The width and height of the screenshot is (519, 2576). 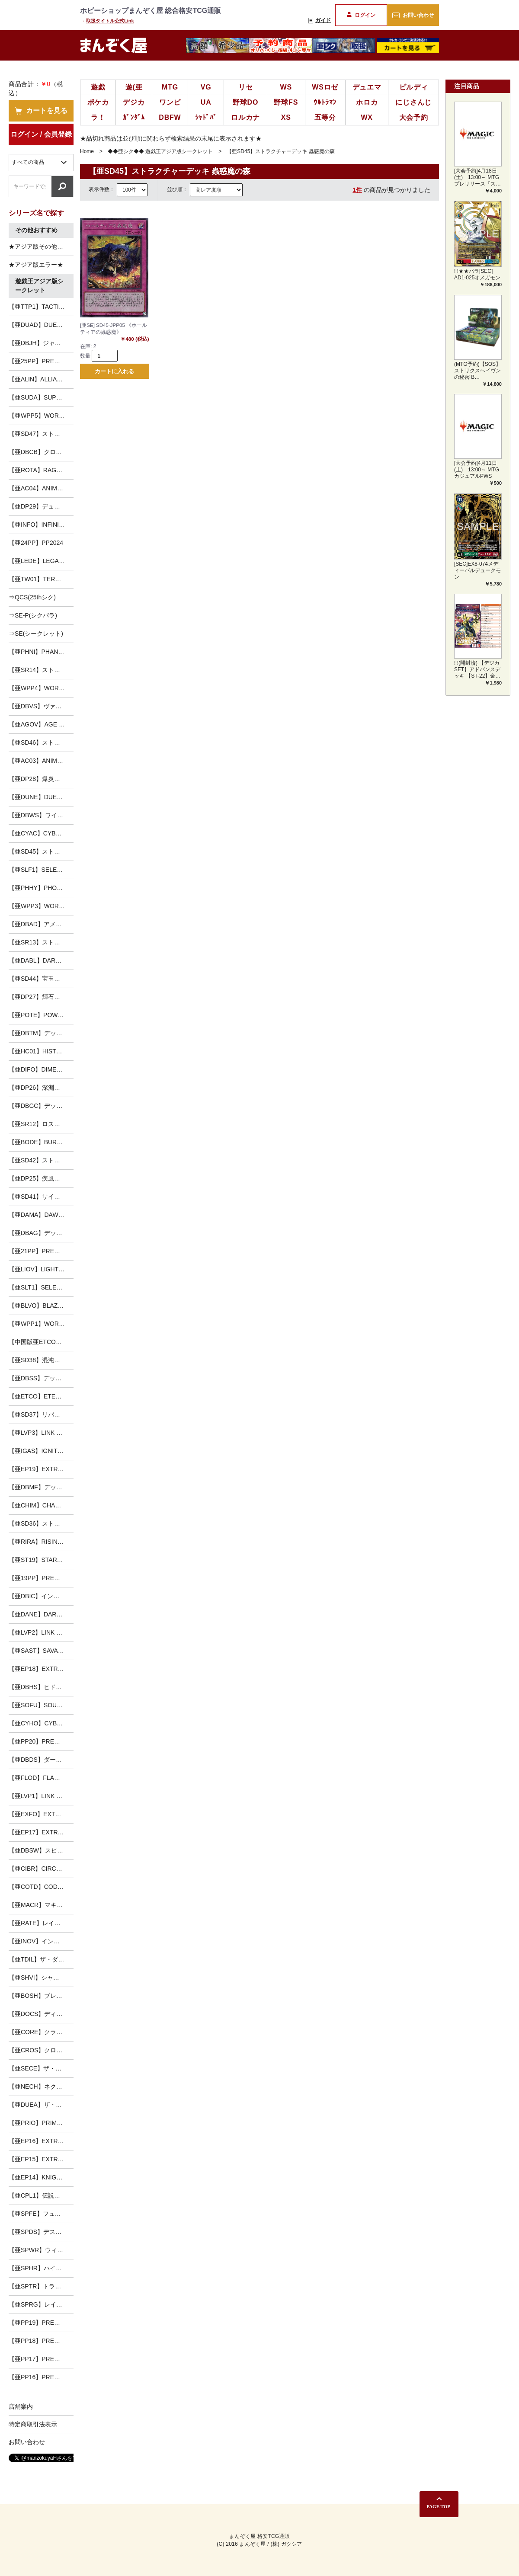 What do you see at coordinates (41, 1178) in the screenshot?
I see `【亜DP25】疾風のデュエリスト編` at bounding box center [41, 1178].